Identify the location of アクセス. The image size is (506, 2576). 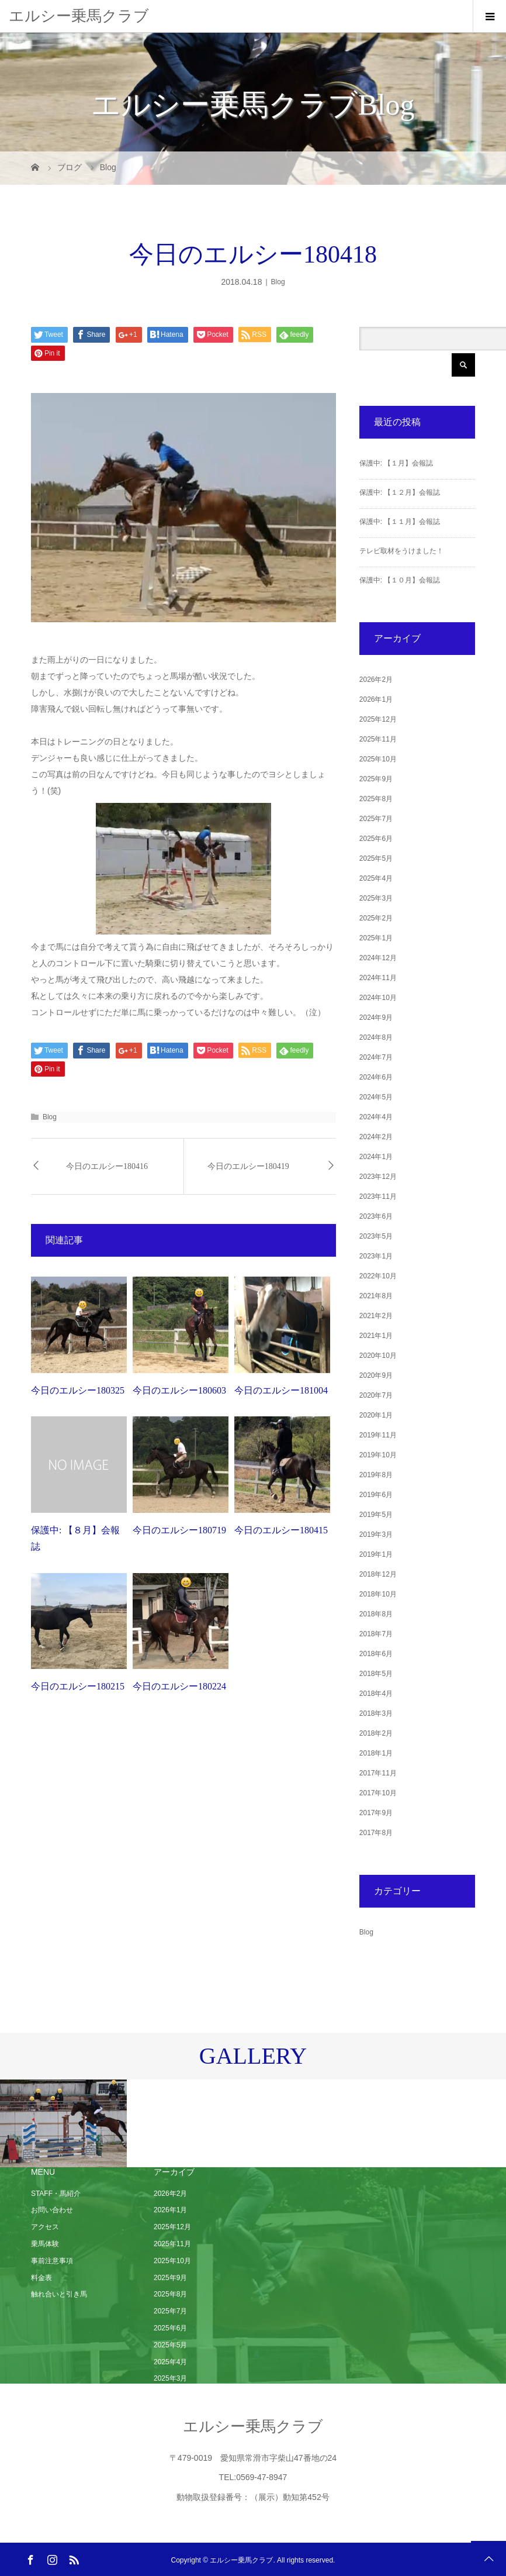
(45, 2227).